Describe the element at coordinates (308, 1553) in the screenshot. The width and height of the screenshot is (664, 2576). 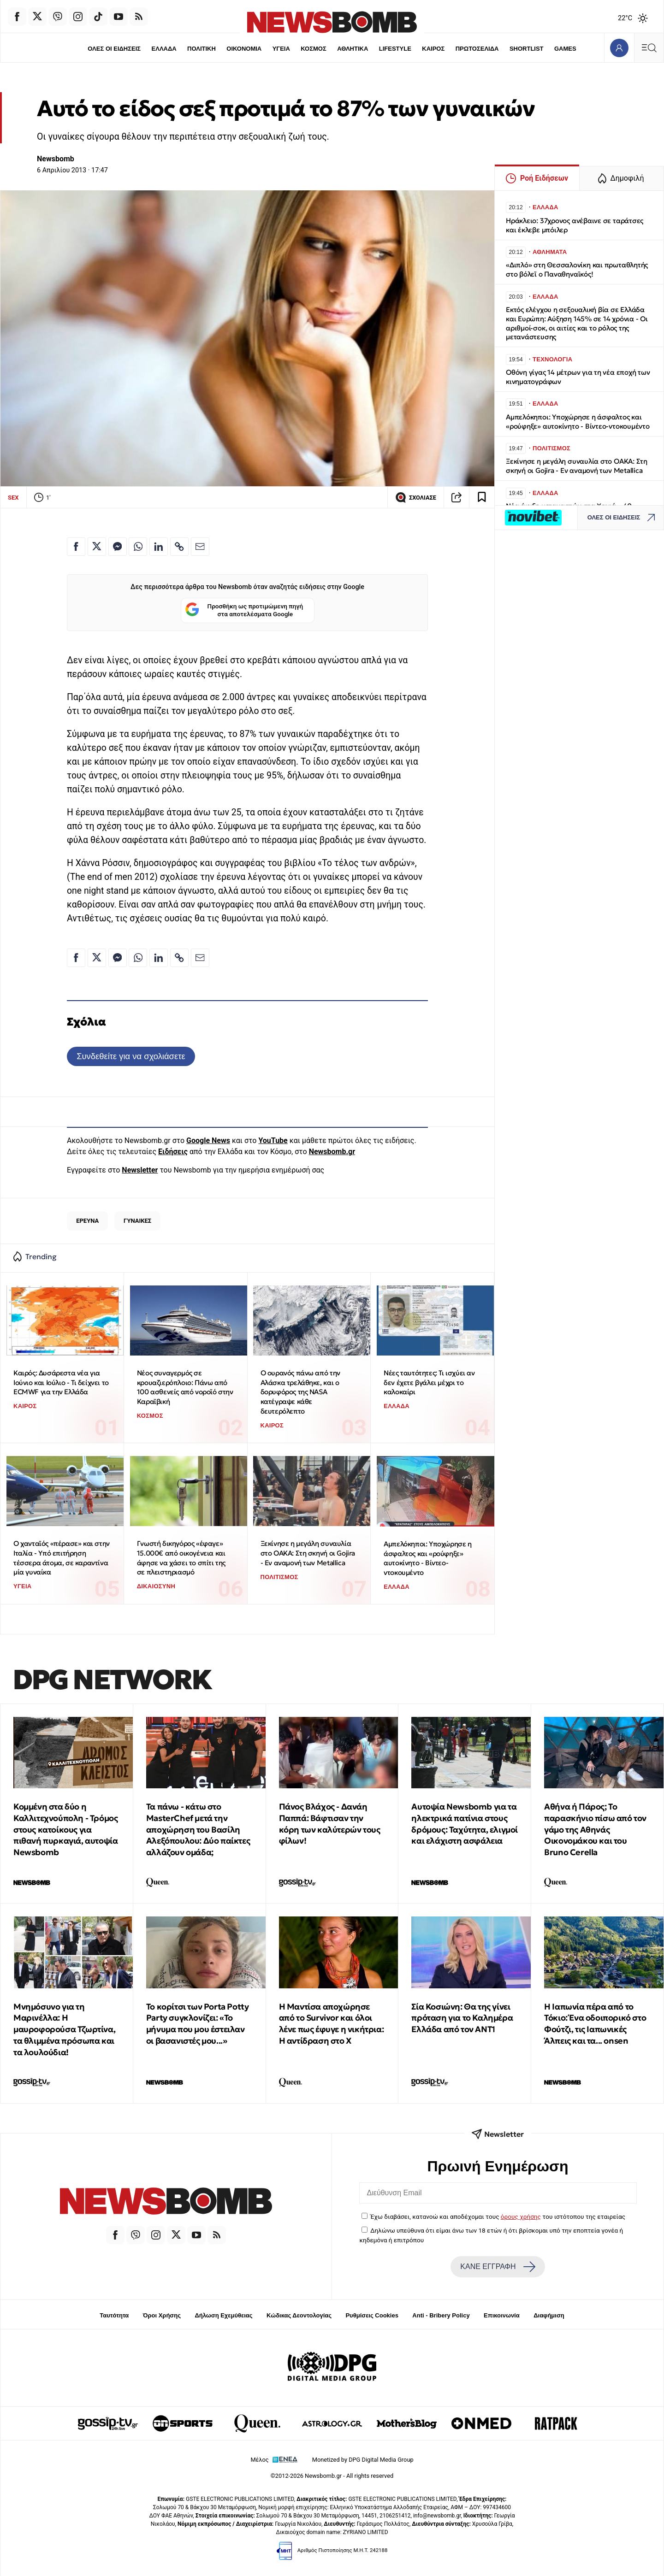
I see `Ξεκίνησε η μεγάλη συναυλία στο ΟΑΚΑ: Στη σκηνή οι Gojira - Εν αναμονή των Metallica` at that location.